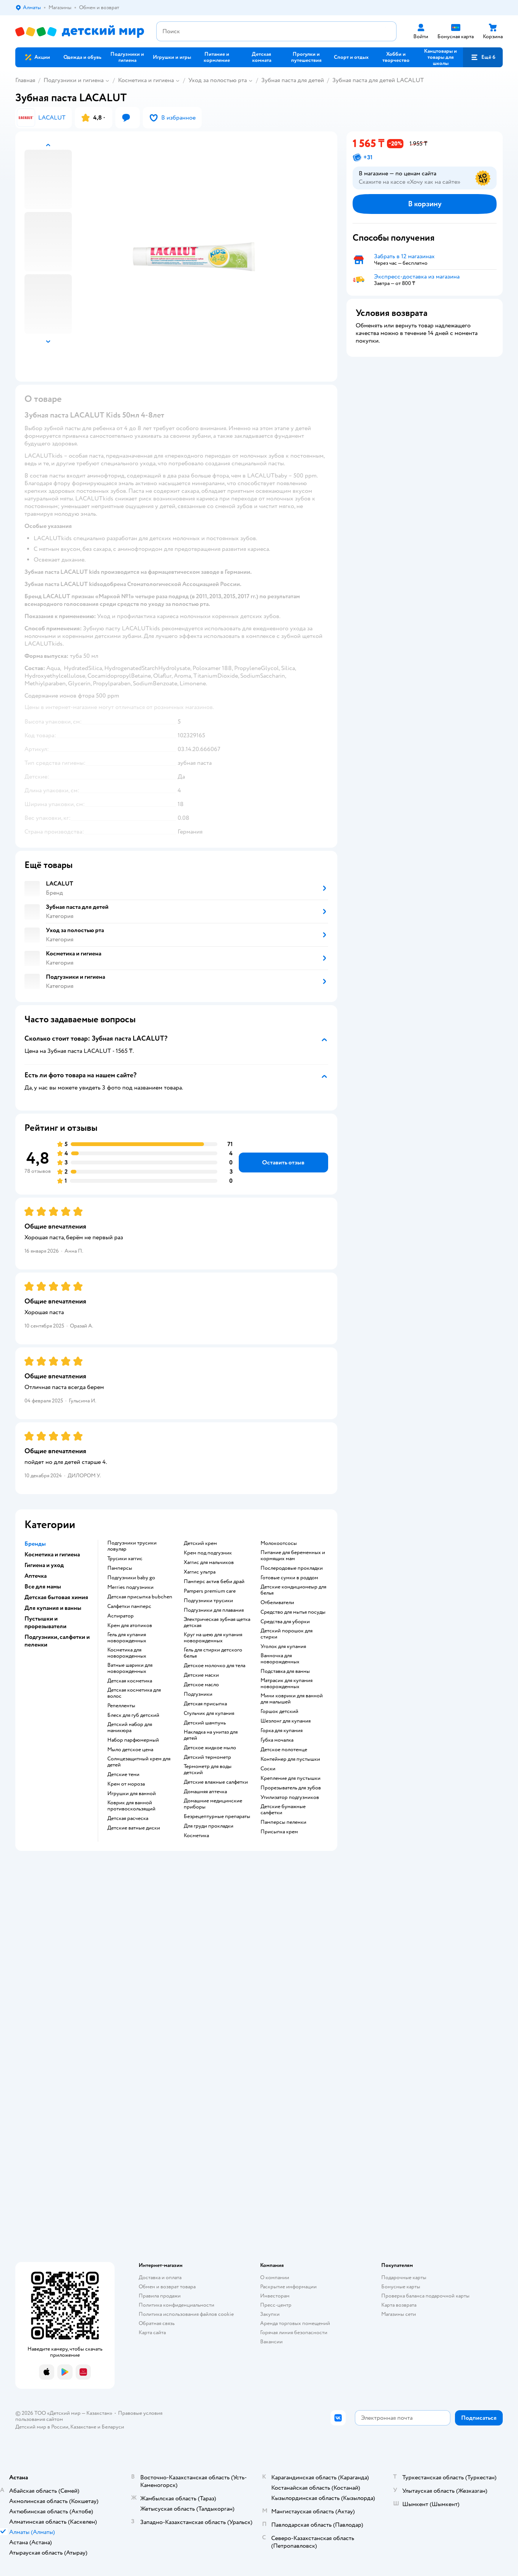 This screenshot has width=518, height=2576. What do you see at coordinates (123, 1774) in the screenshot?
I see `детские тени` at bounding box center [123, 1774].